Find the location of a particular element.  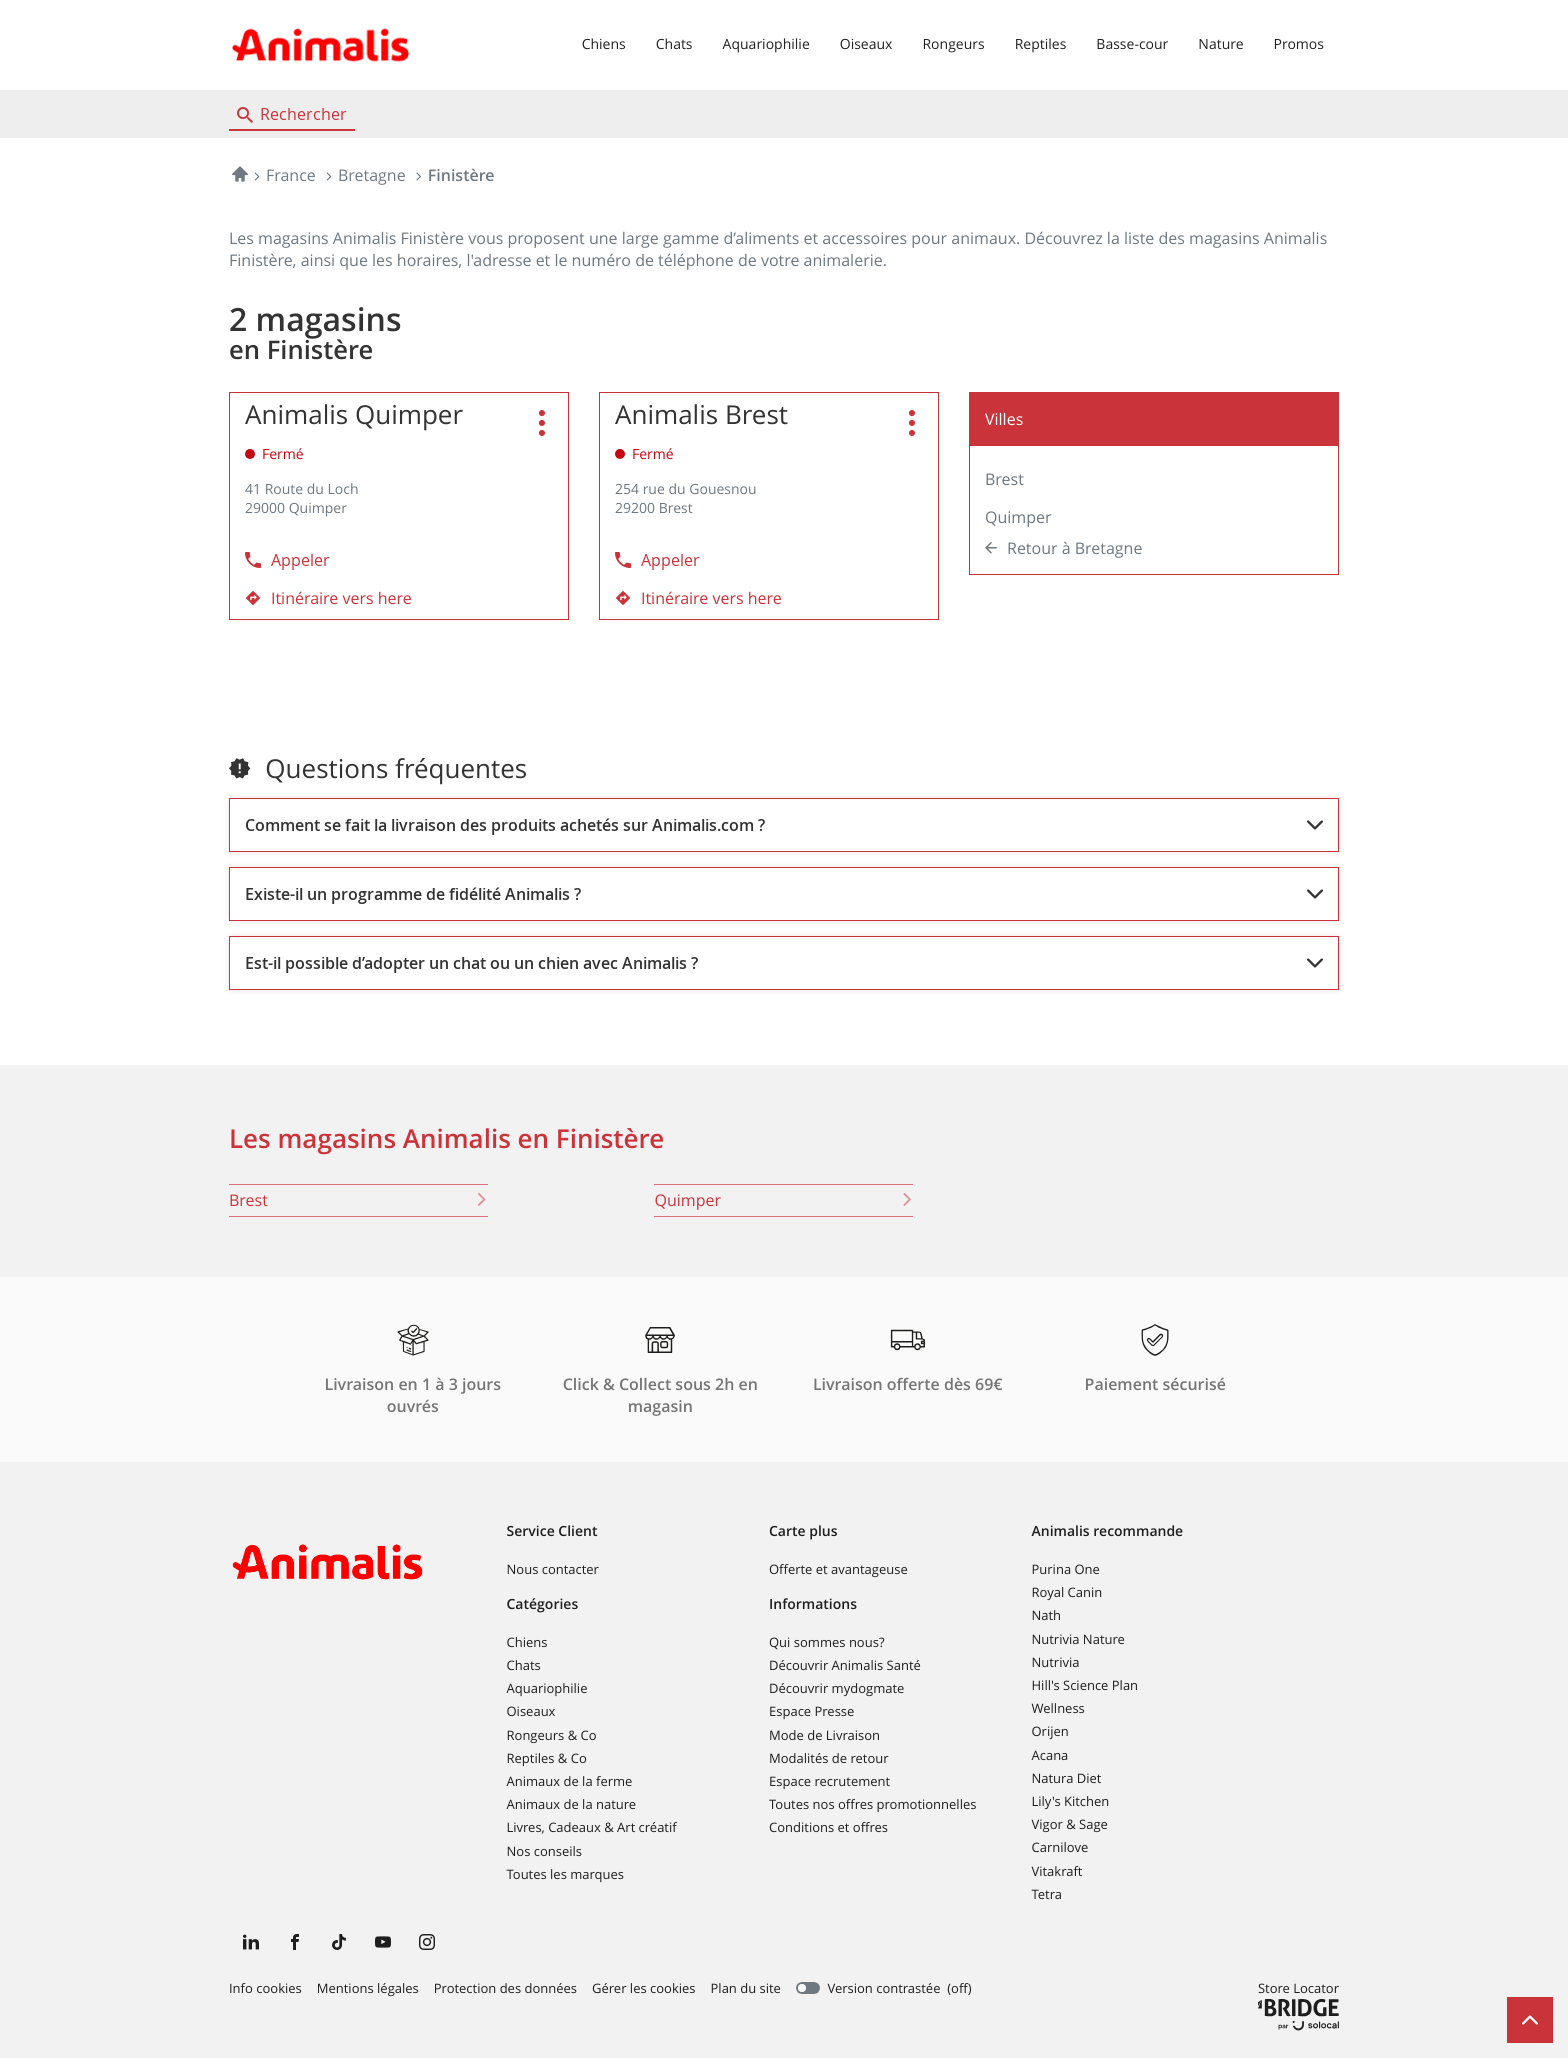

Offerte et avantageuse is located at coordinates (838, 1569).